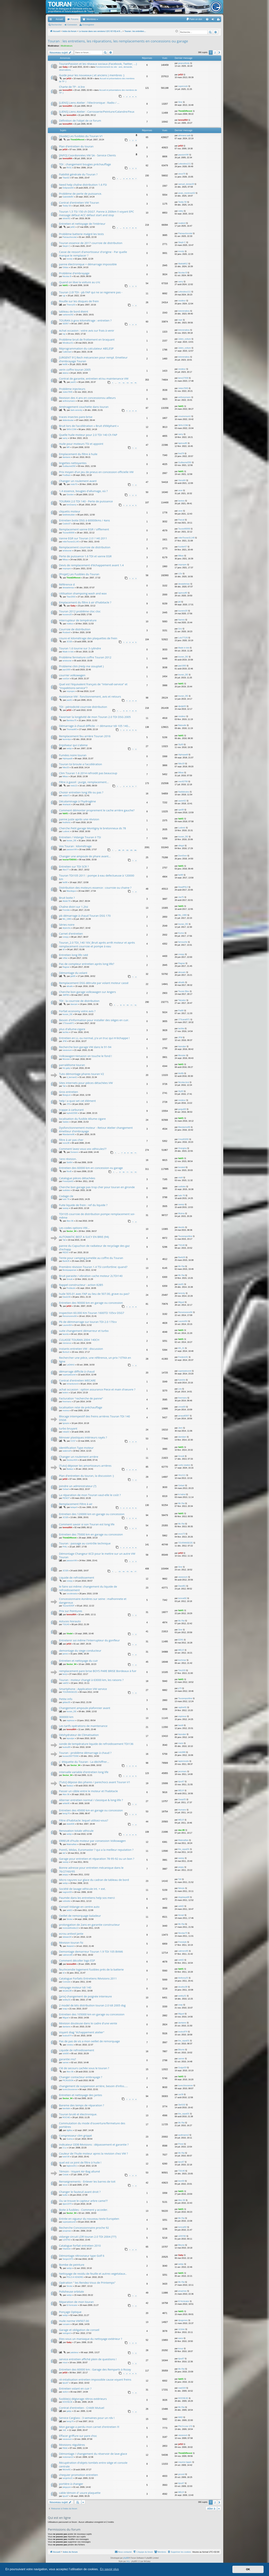 The height and width of the screenshot is (2576, 269). I want to click on Sly83, so click(180, 744).